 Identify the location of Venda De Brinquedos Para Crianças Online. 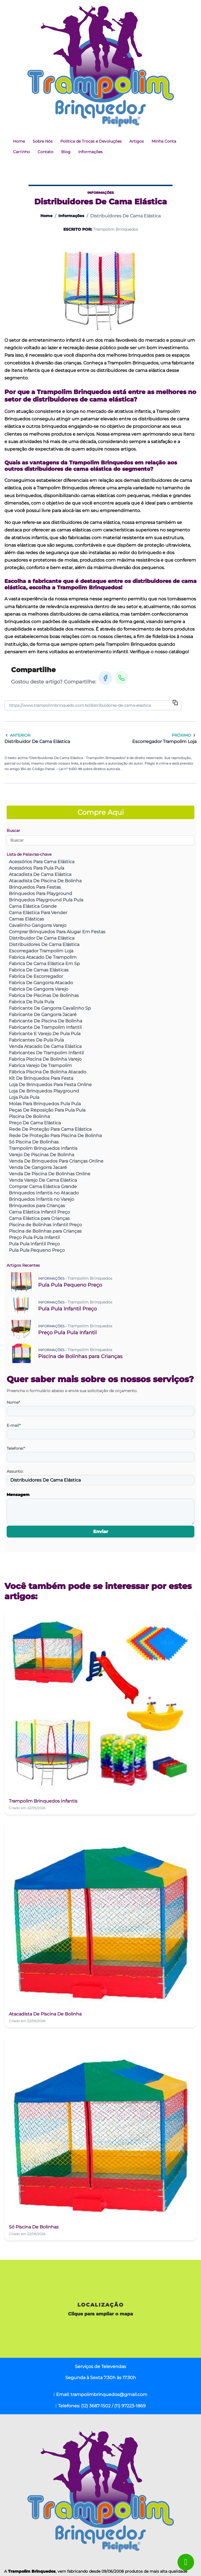
(56, 1161).